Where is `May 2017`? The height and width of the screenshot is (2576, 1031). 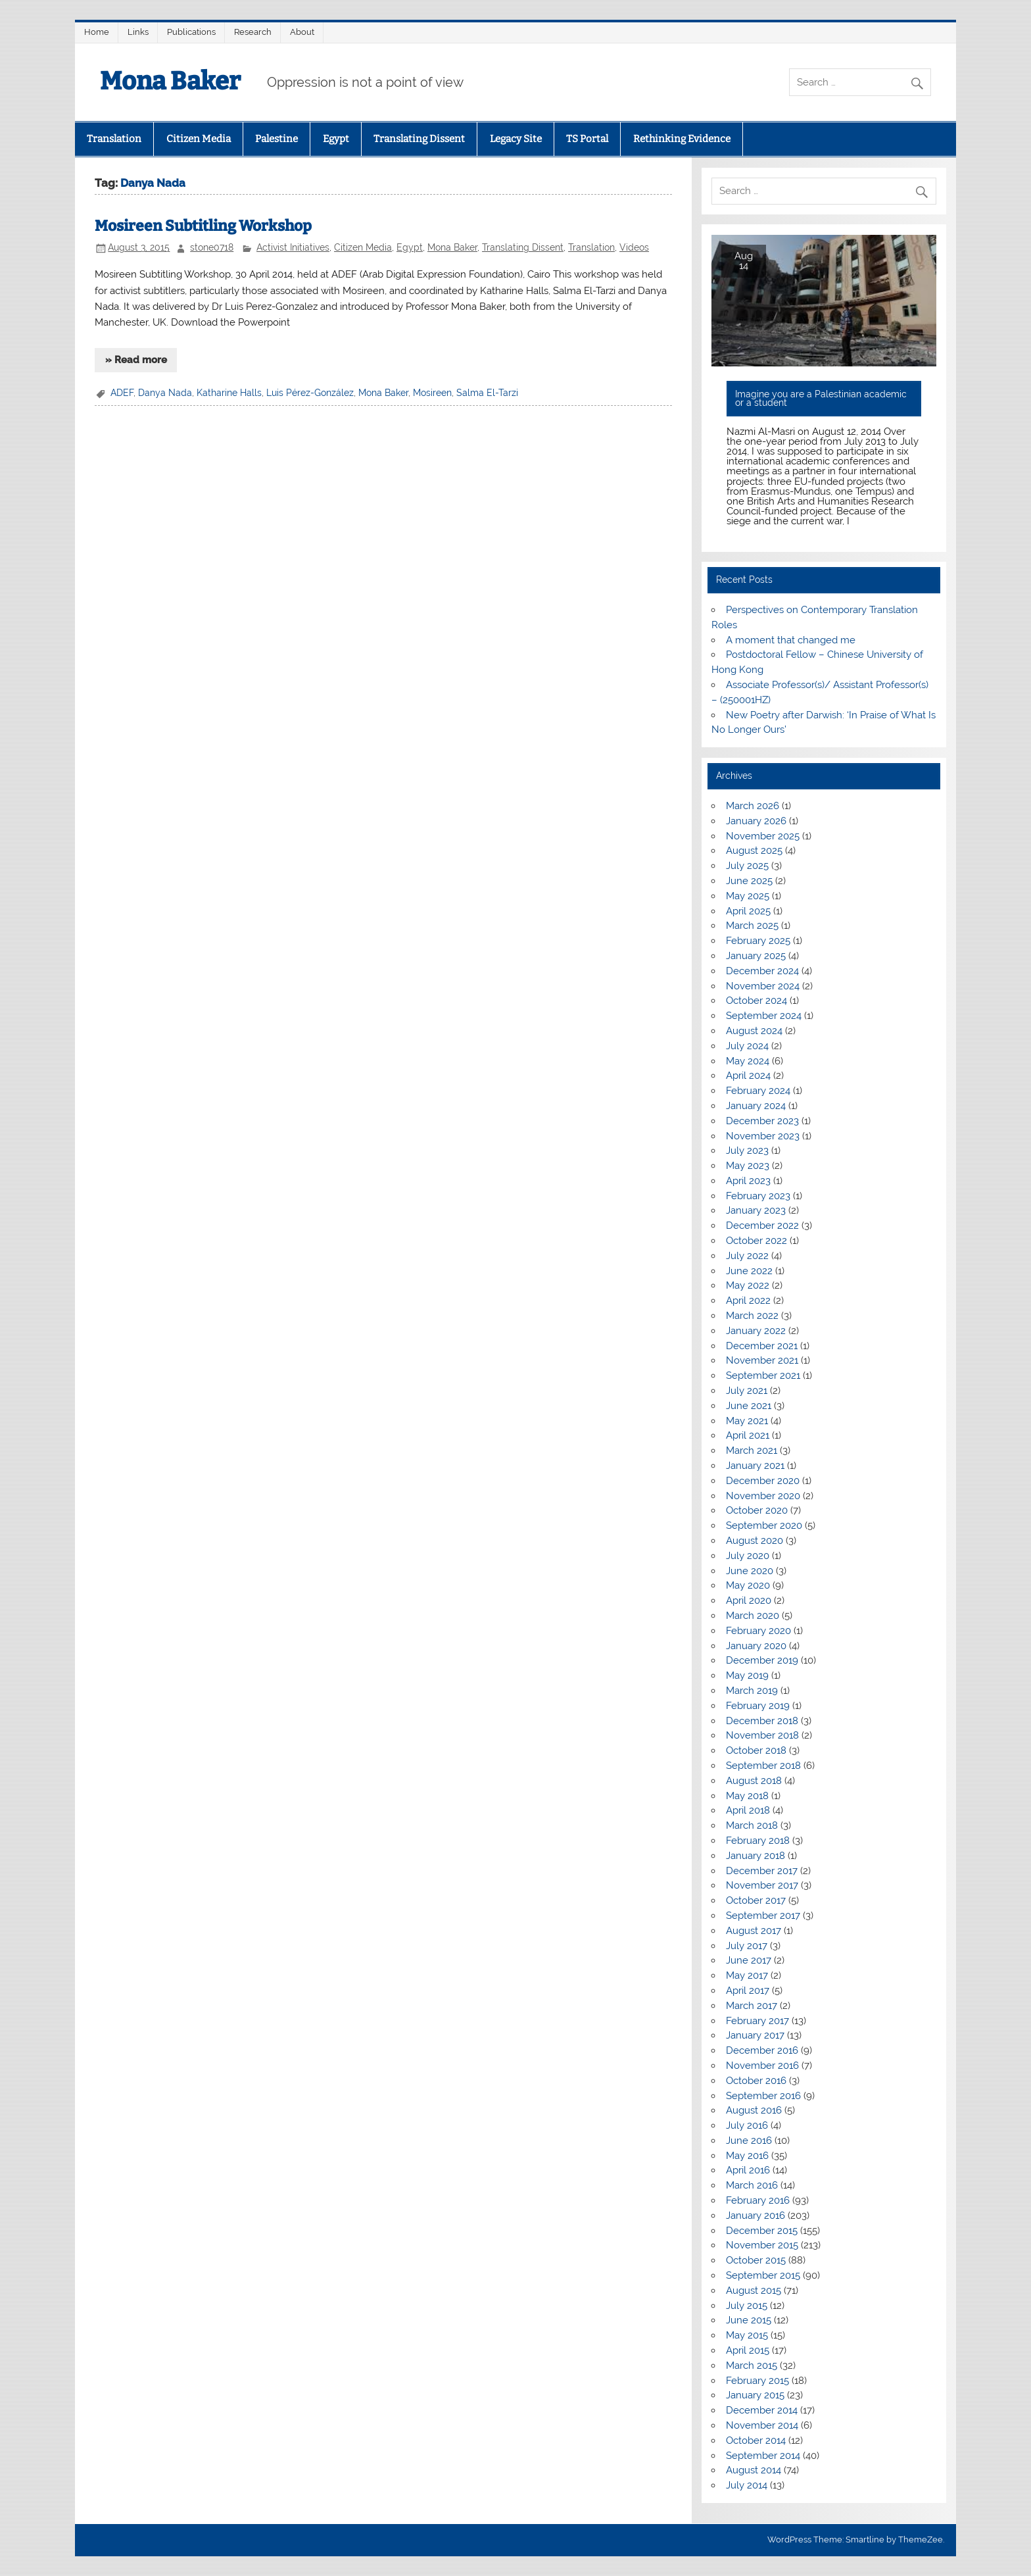 May 2017 is located at coordinates (747, 1975).